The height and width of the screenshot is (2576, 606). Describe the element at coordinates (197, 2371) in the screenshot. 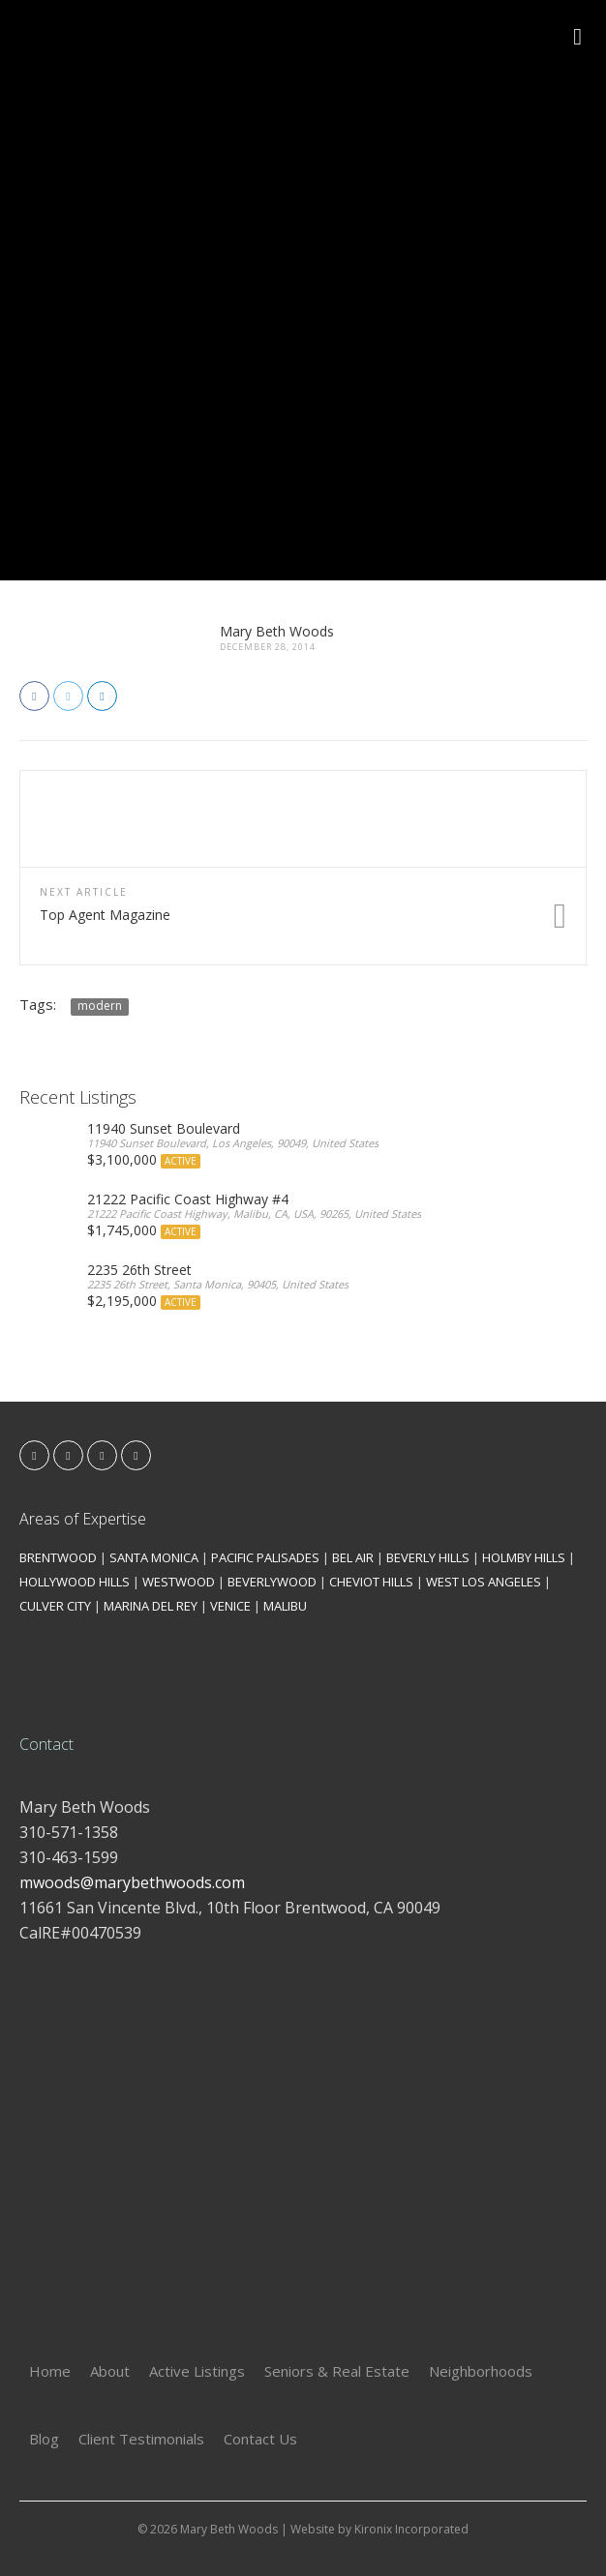

I see `Active Listings` at that location.